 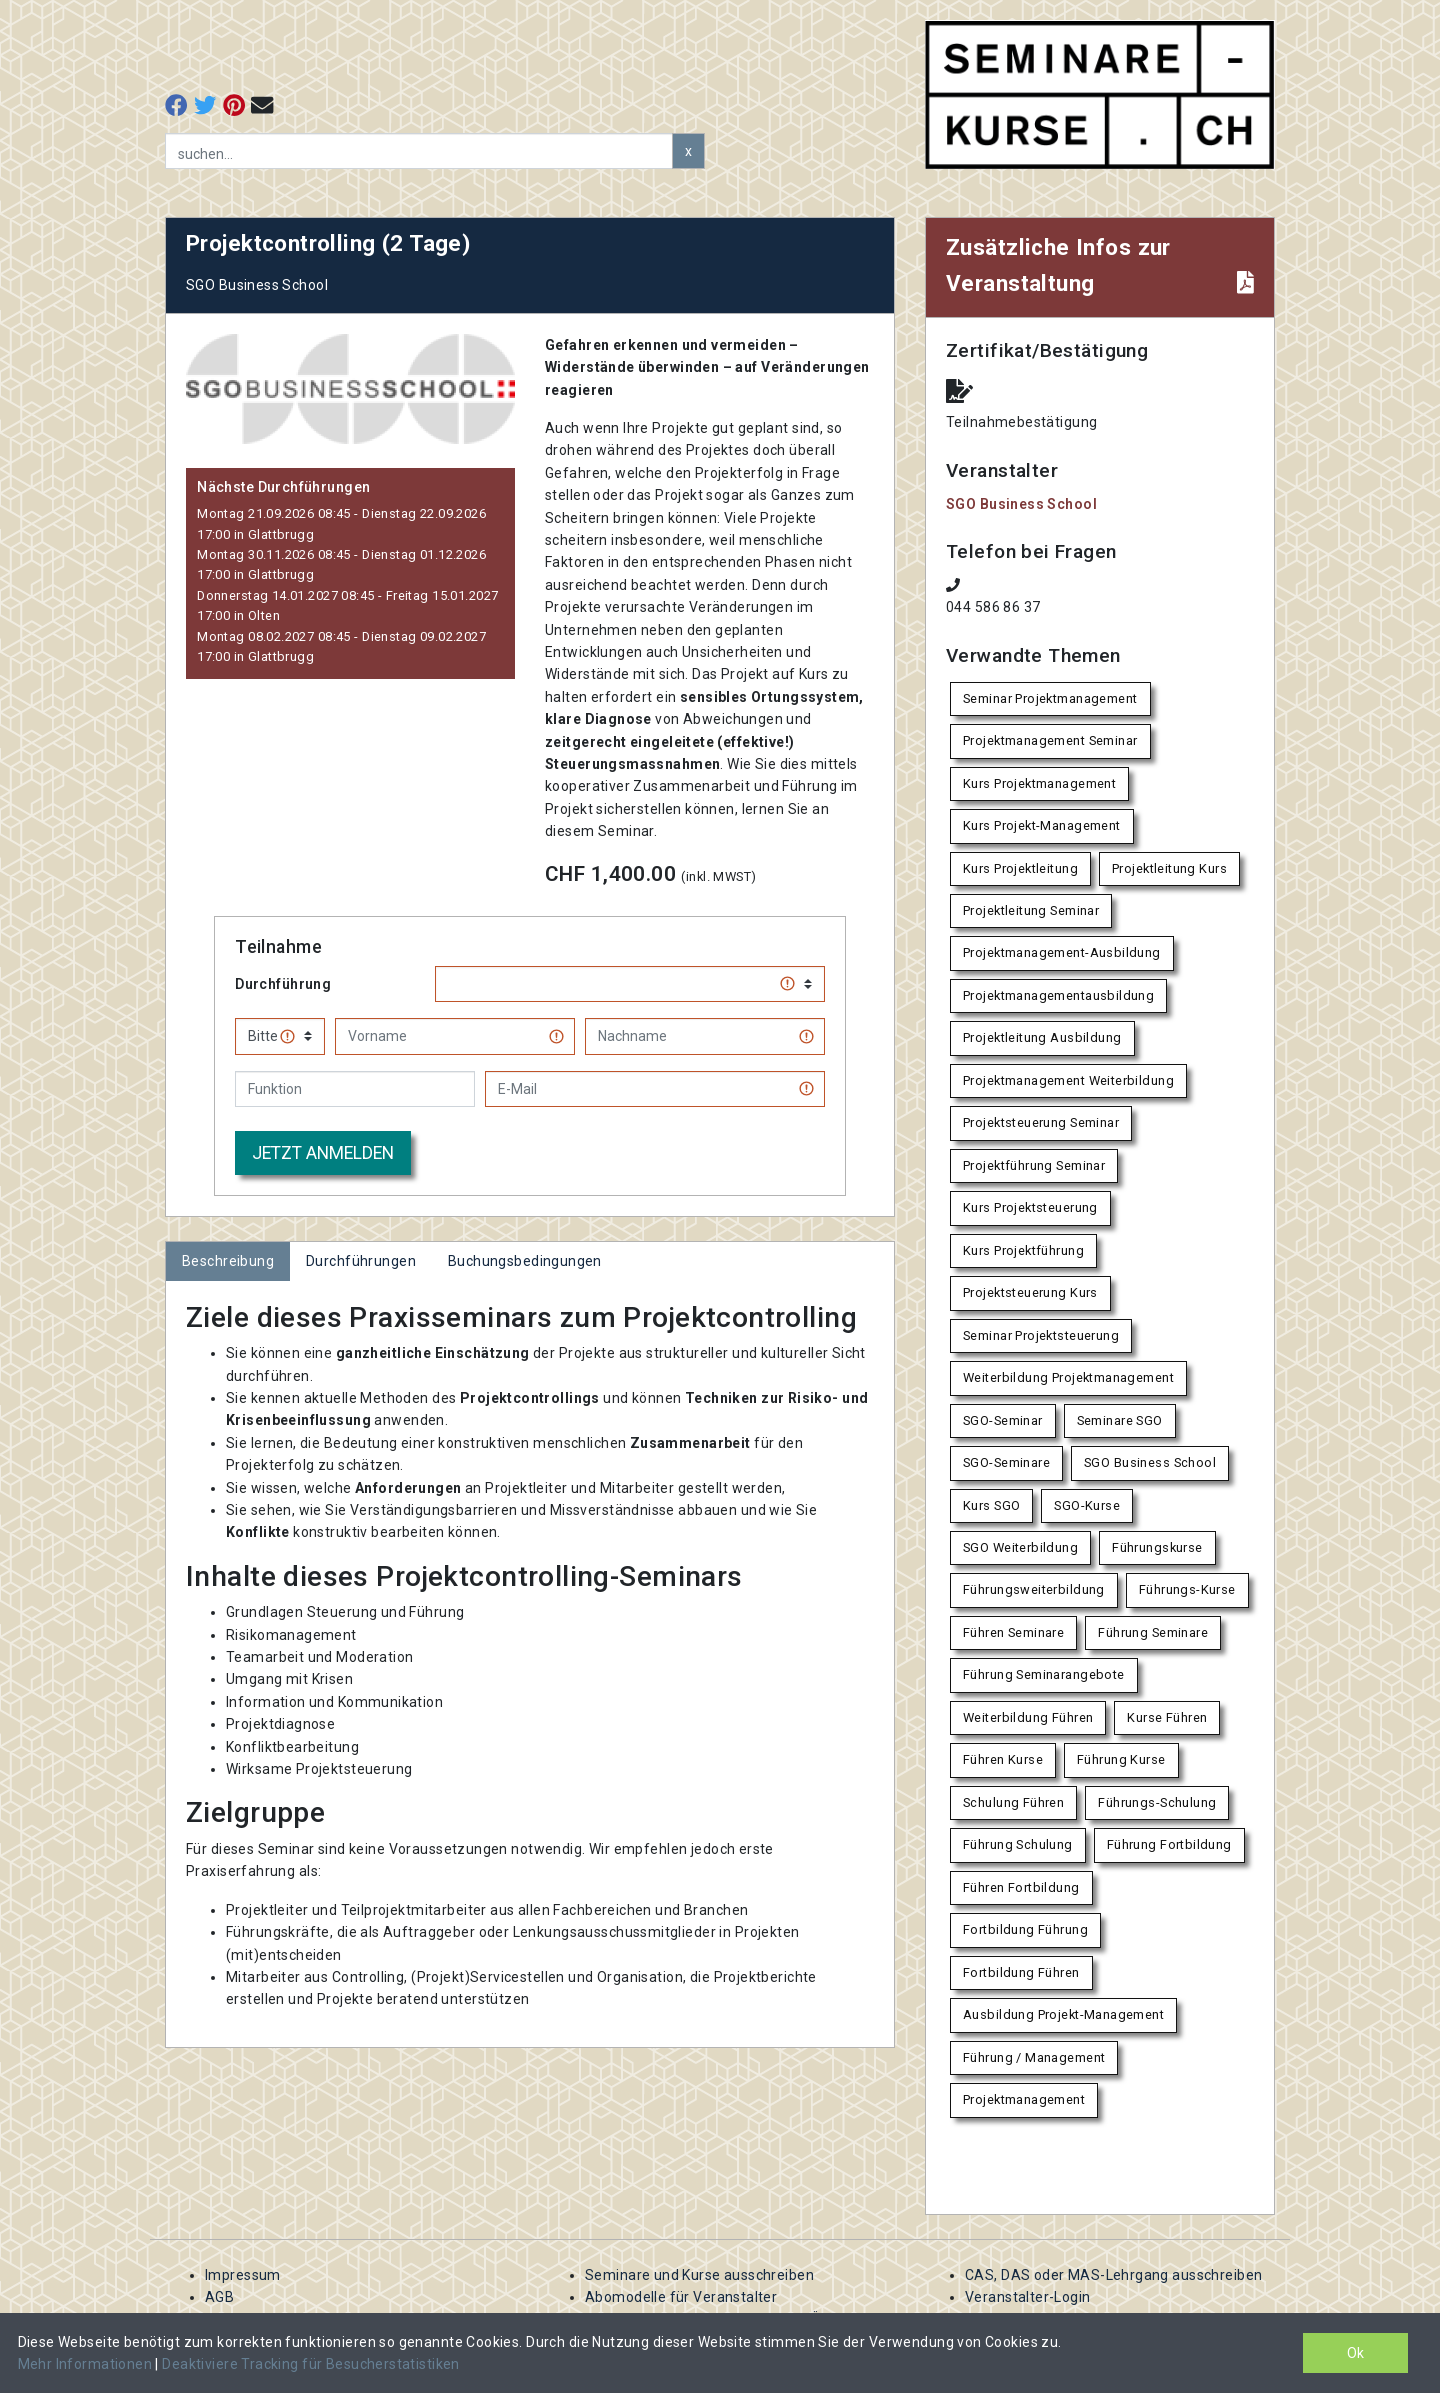 What do you see at coordinates (1169, 1844) in the screenshot?
I see `Führung Fortbildung` at bounding box center [1169, 1844].